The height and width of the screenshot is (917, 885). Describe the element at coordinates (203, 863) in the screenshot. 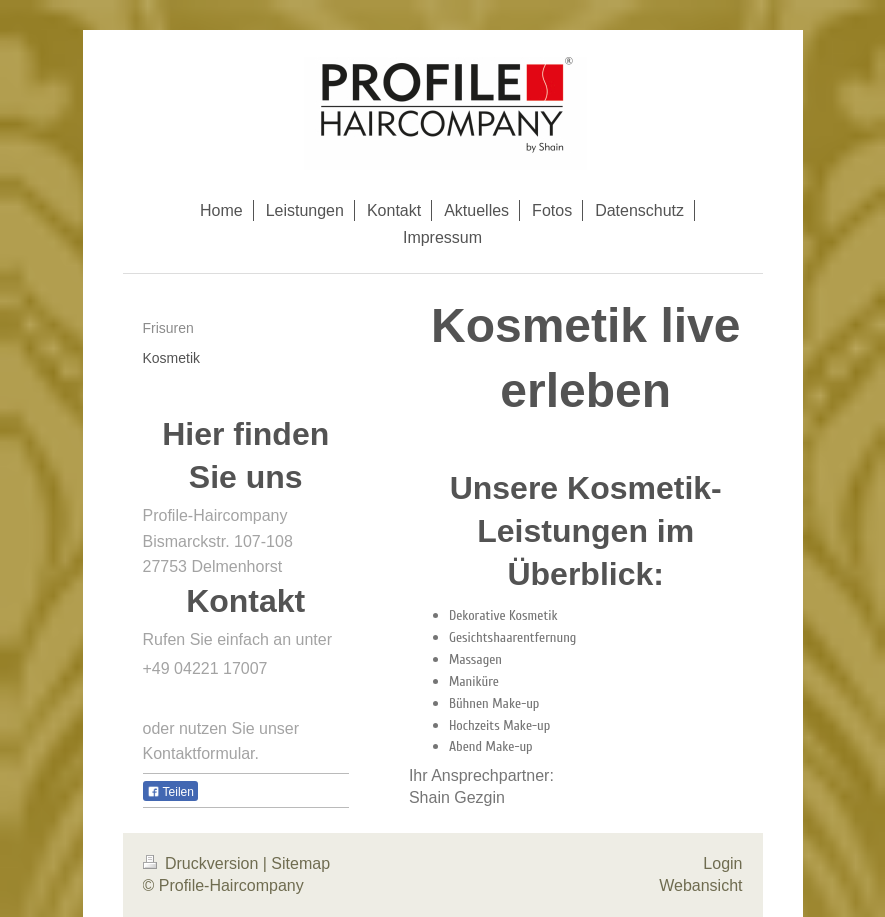

I see `Druckversion` at that location.